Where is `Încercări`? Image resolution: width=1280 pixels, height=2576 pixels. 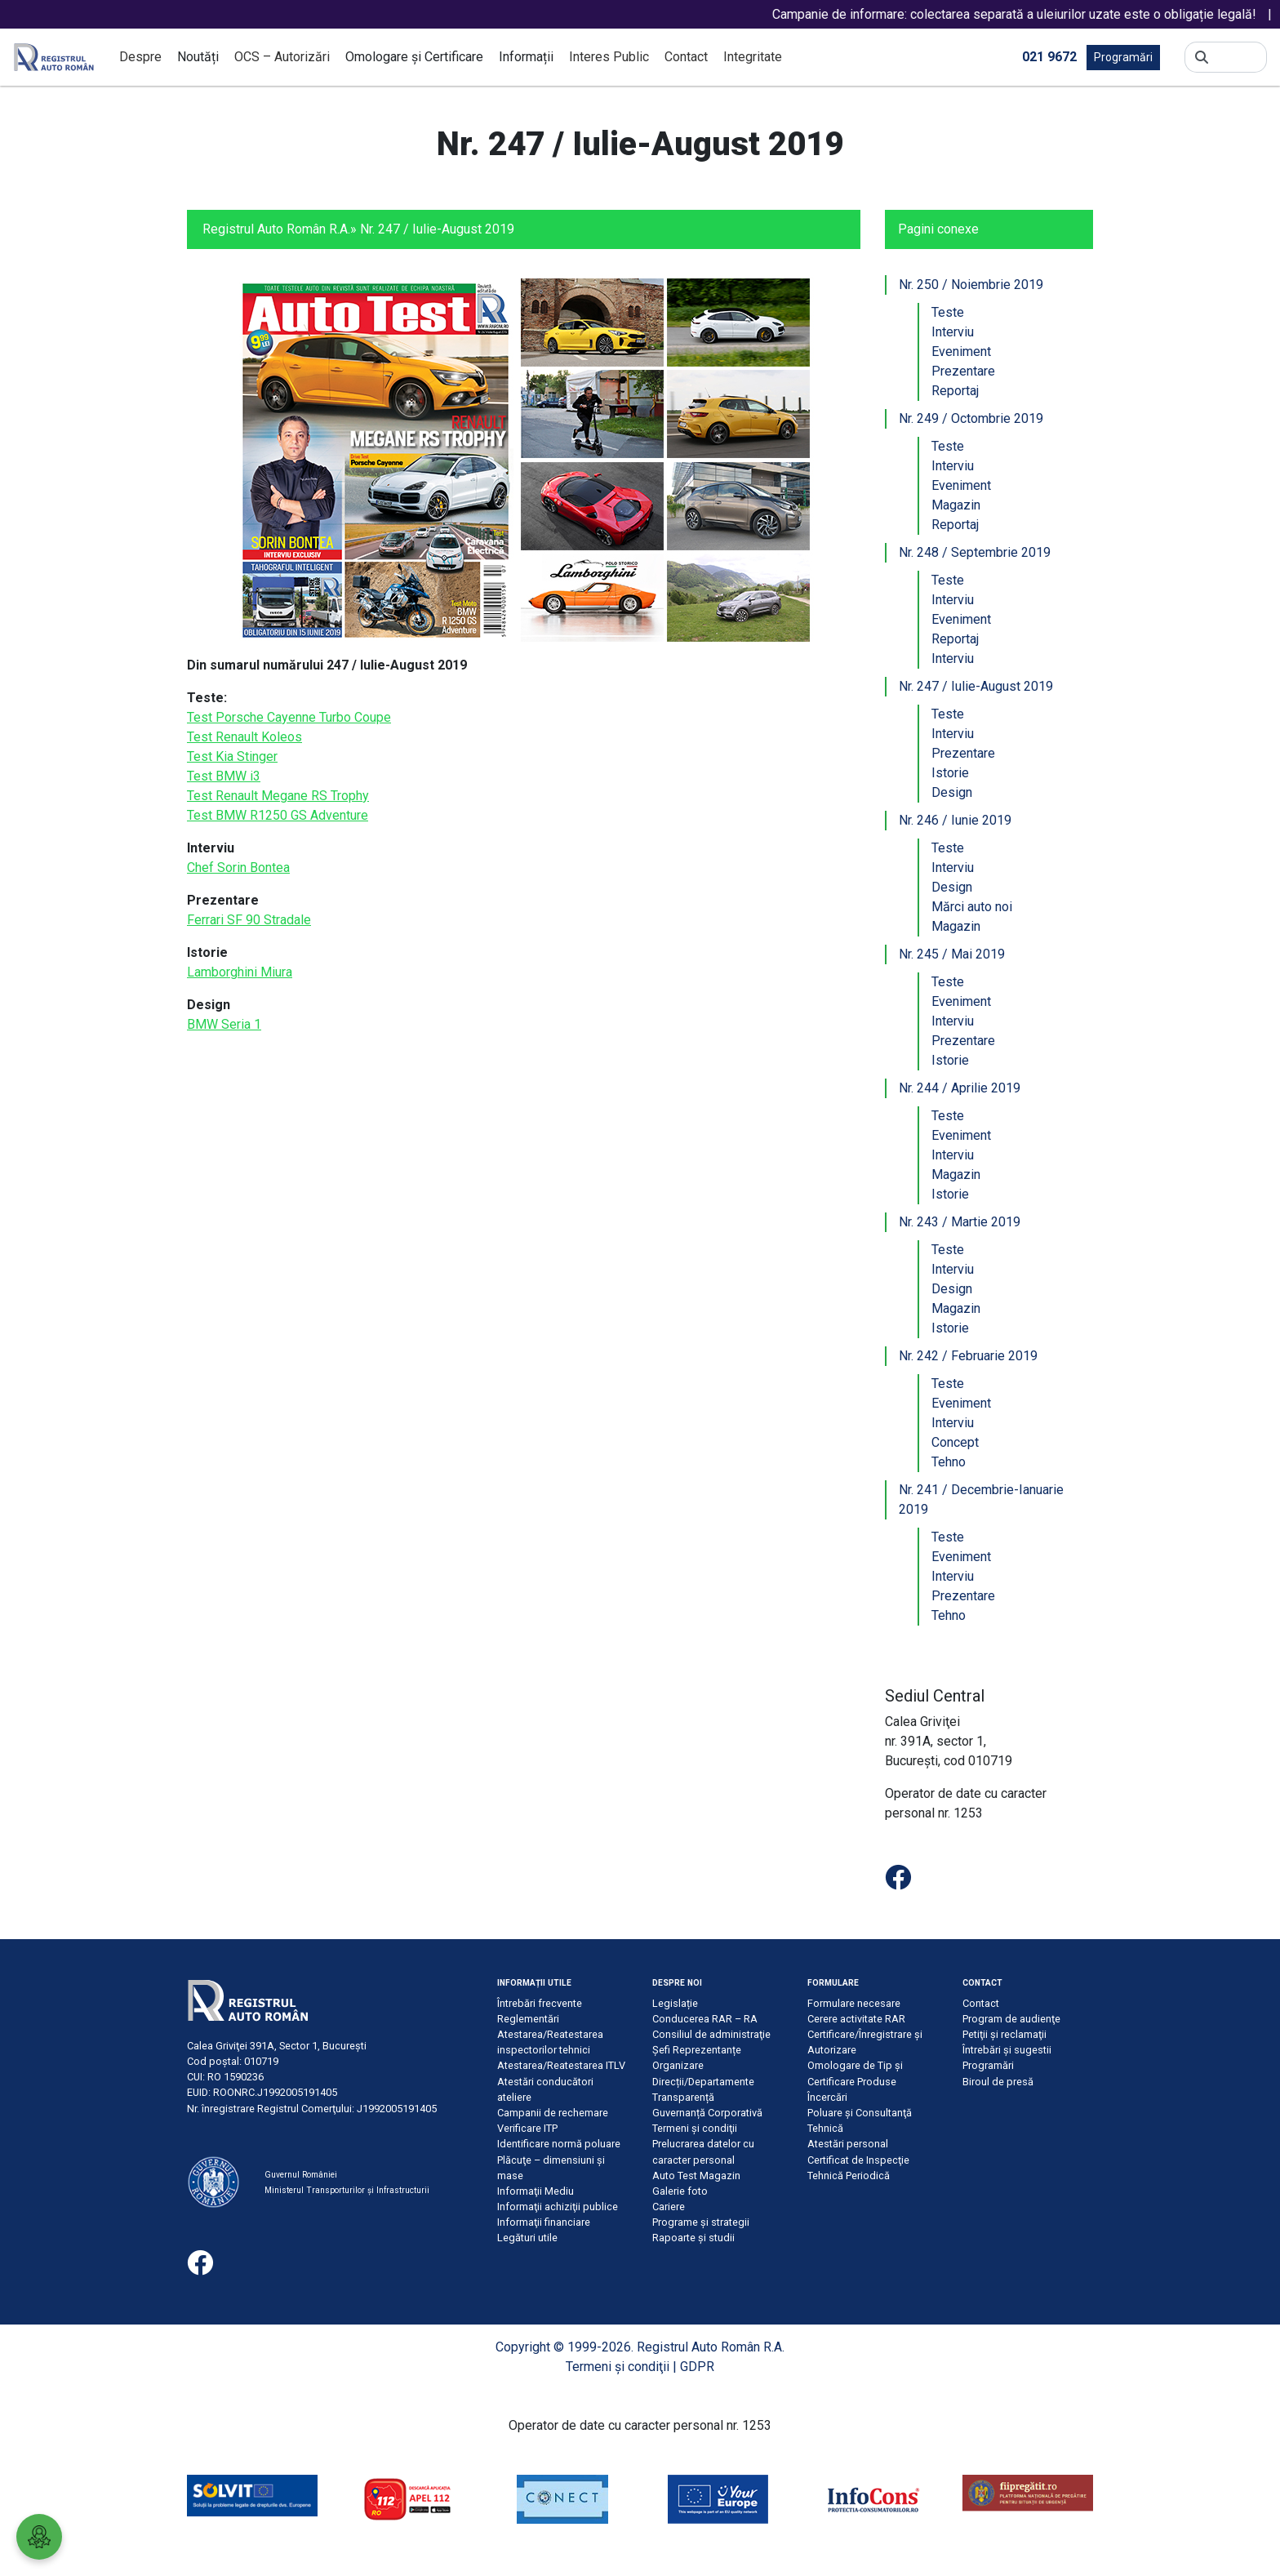 Încercări is located at coordinates (827, 2097).